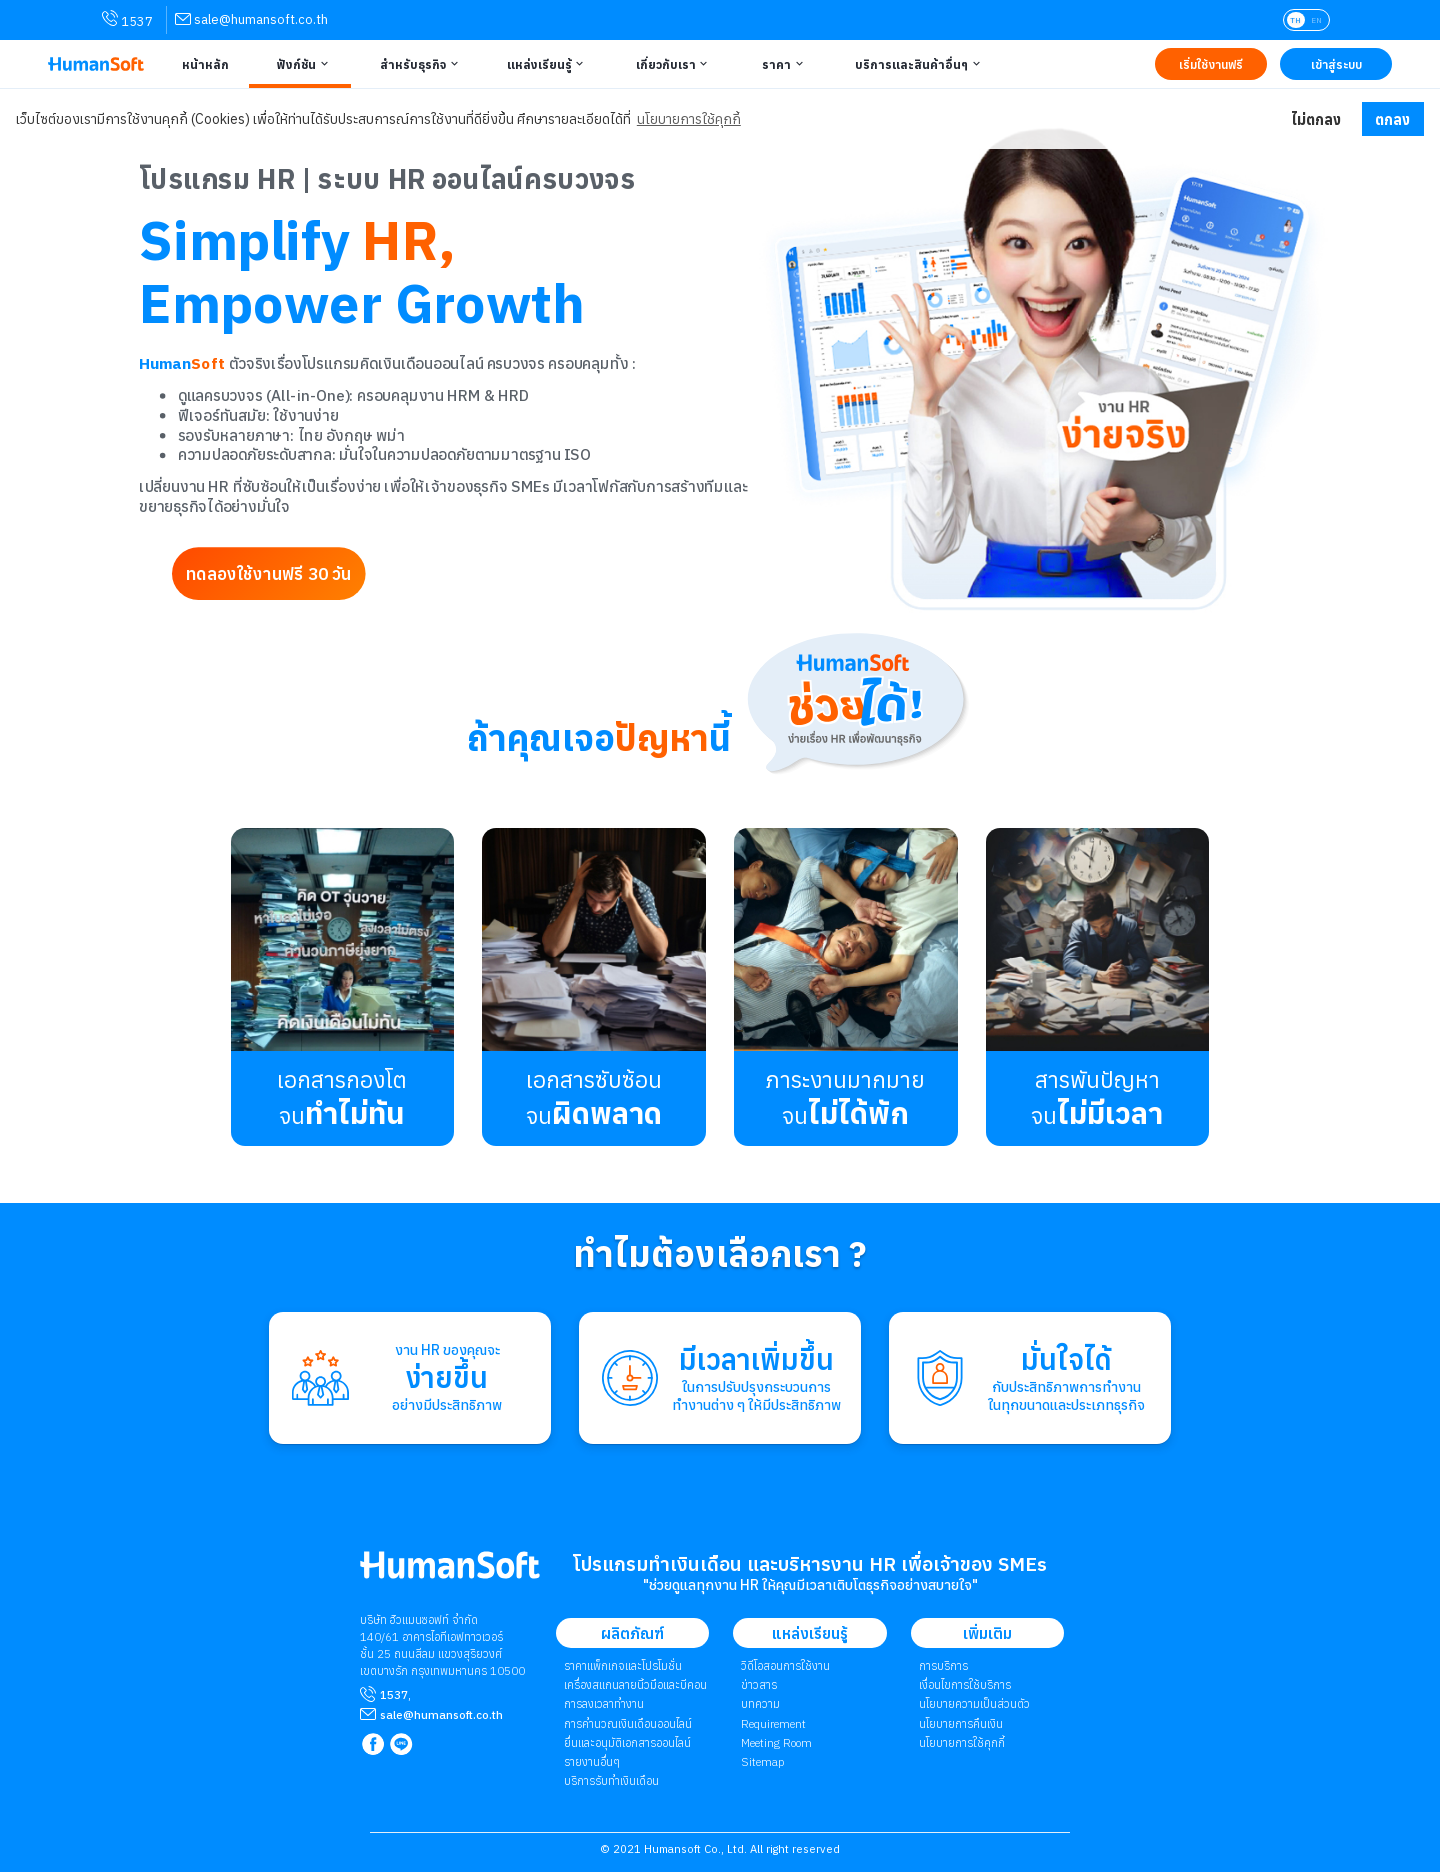 The width and height of the screenshot is (1440, 1872). I want to click on ไม่ตกลง [button], so click(1316, 119).